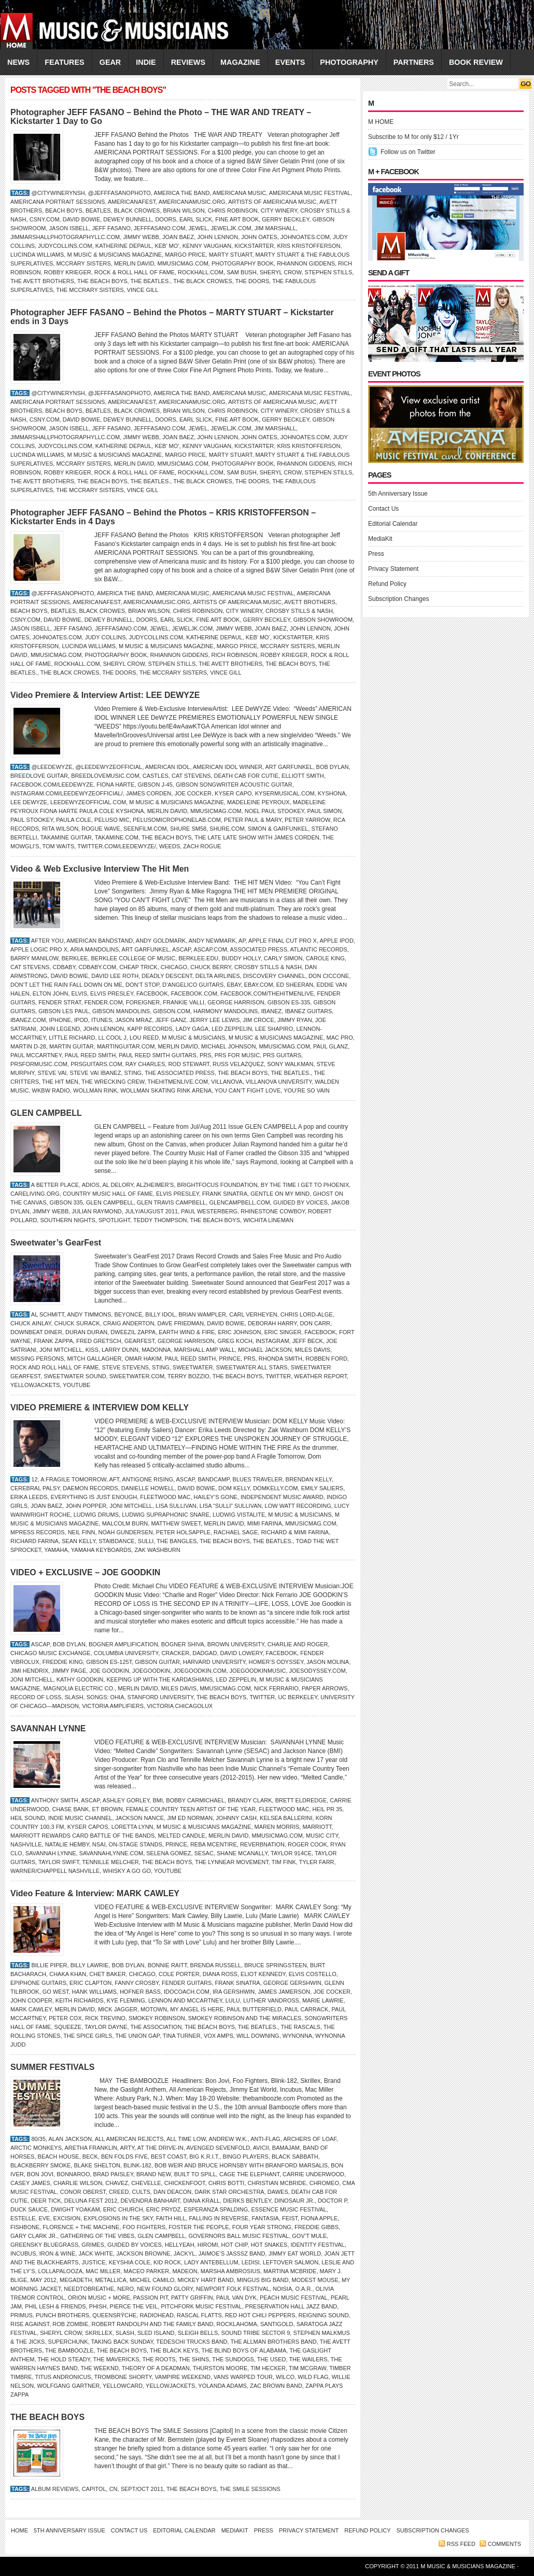 The width and height of the screenshot is (534, 2576). Describe the element at coordinates (188, 1376) in the screenshot. I see `Terry Bozzio` at that location.